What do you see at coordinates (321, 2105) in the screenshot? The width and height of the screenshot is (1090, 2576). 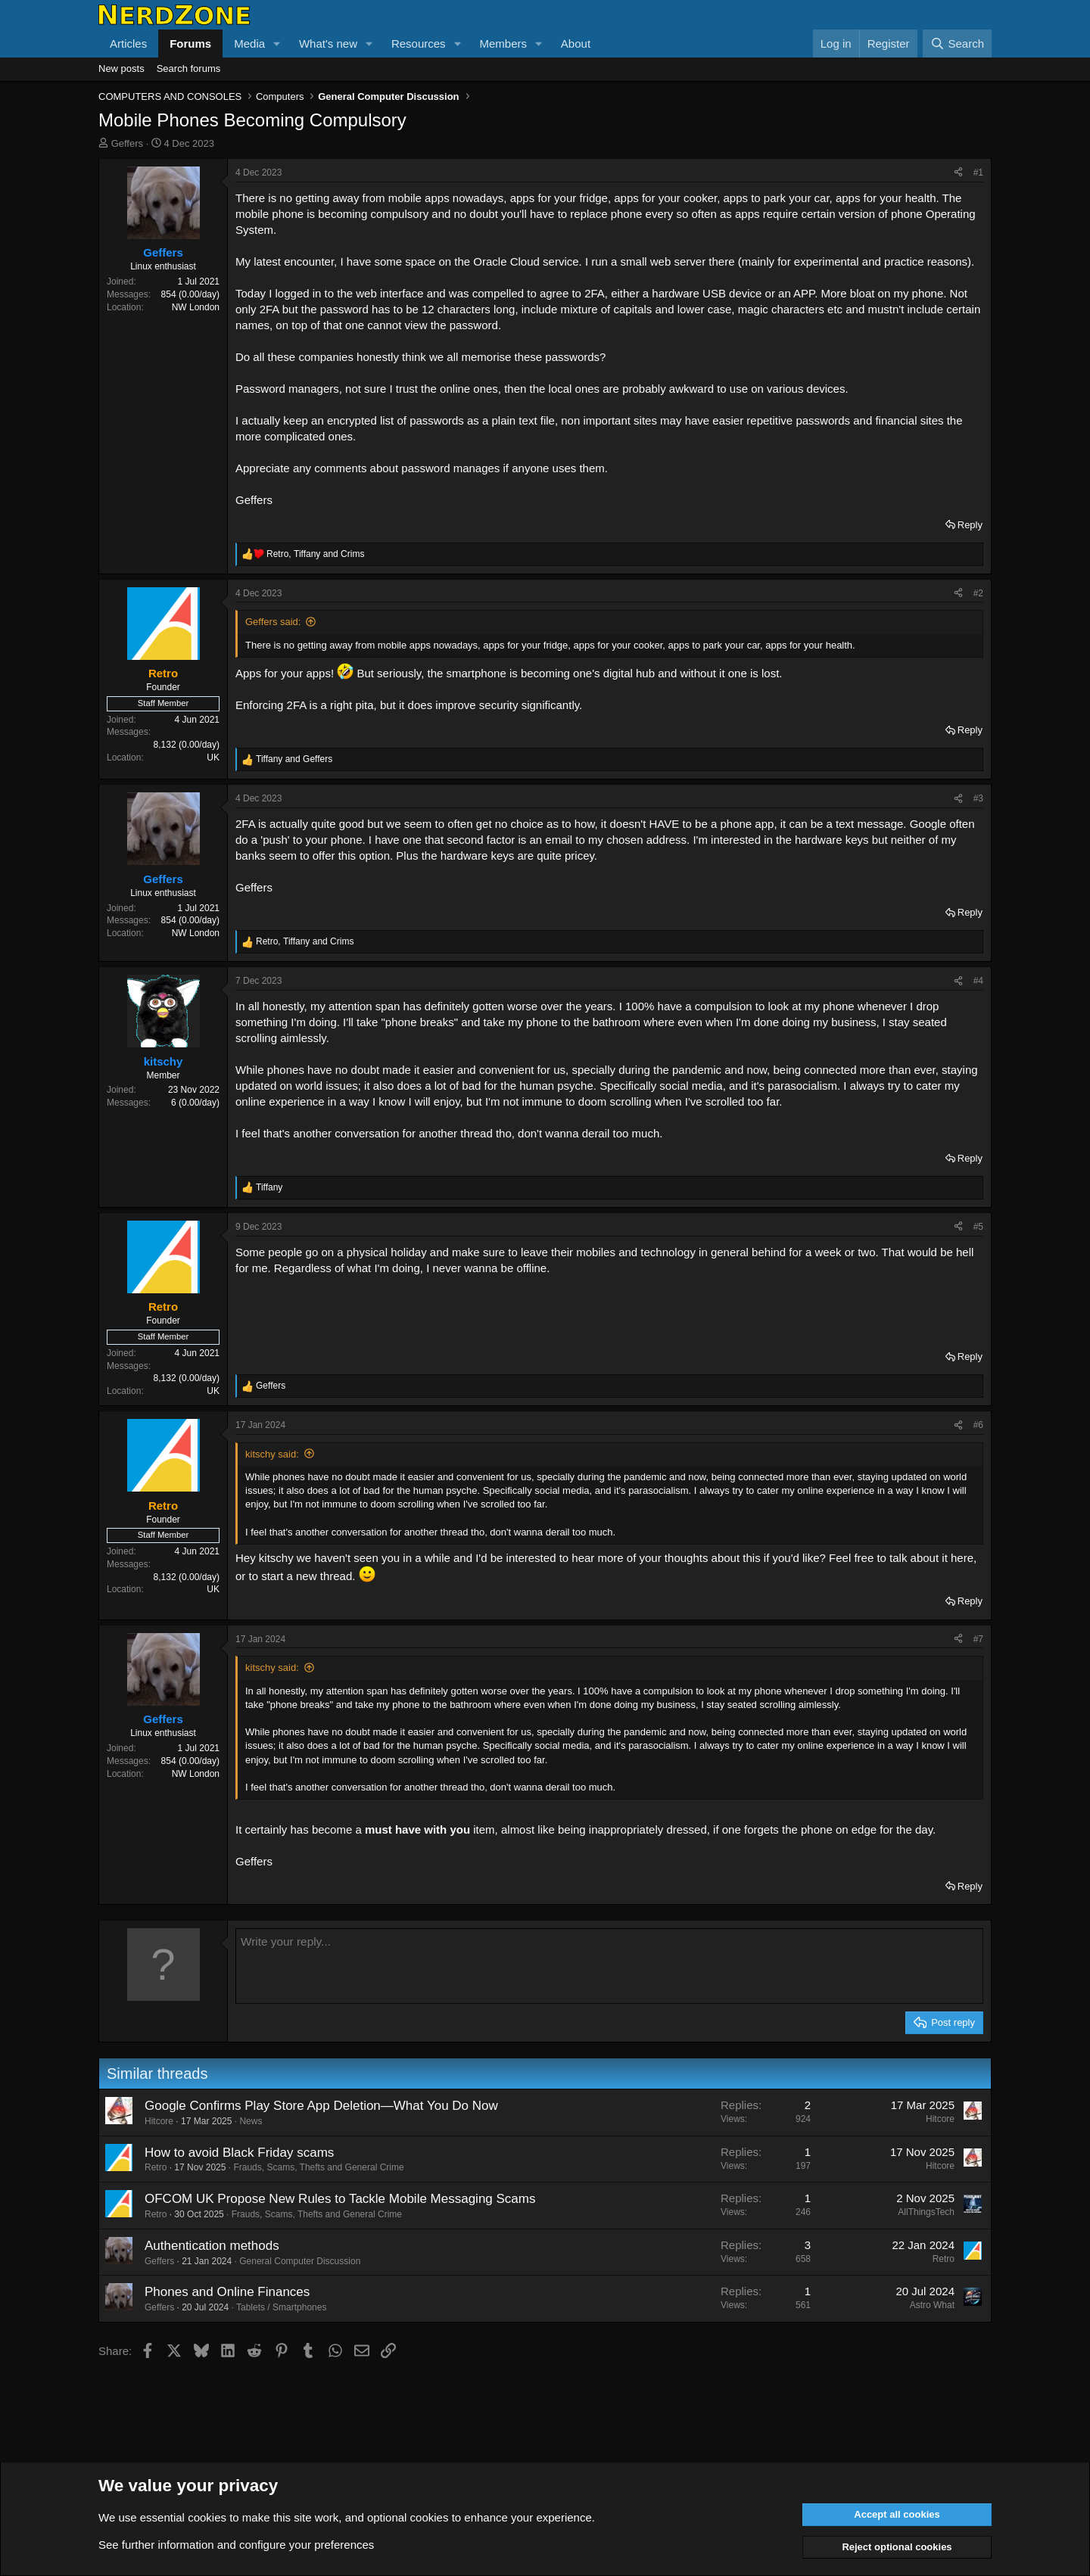 I see `Google Confirms Play Store App Deletion—What You Do Now` at bounding box center [321, 2105].